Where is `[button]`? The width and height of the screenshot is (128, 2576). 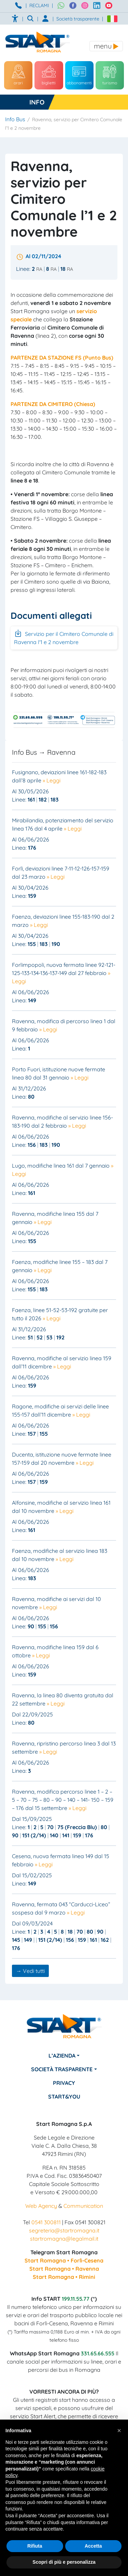 [button] is located at coordinates (119, 2430).